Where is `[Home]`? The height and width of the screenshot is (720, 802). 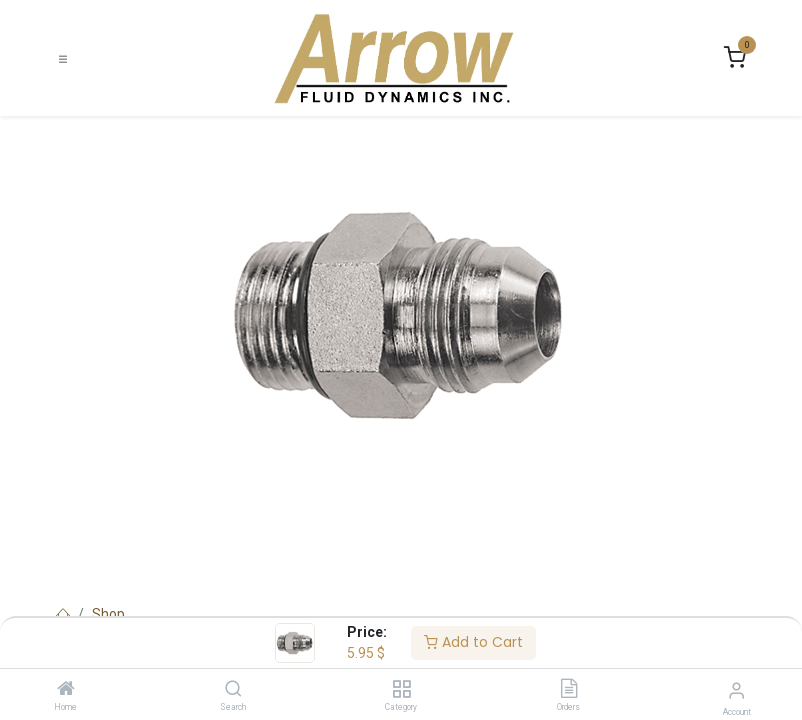
[Home] is located at coordinates (66, 690).